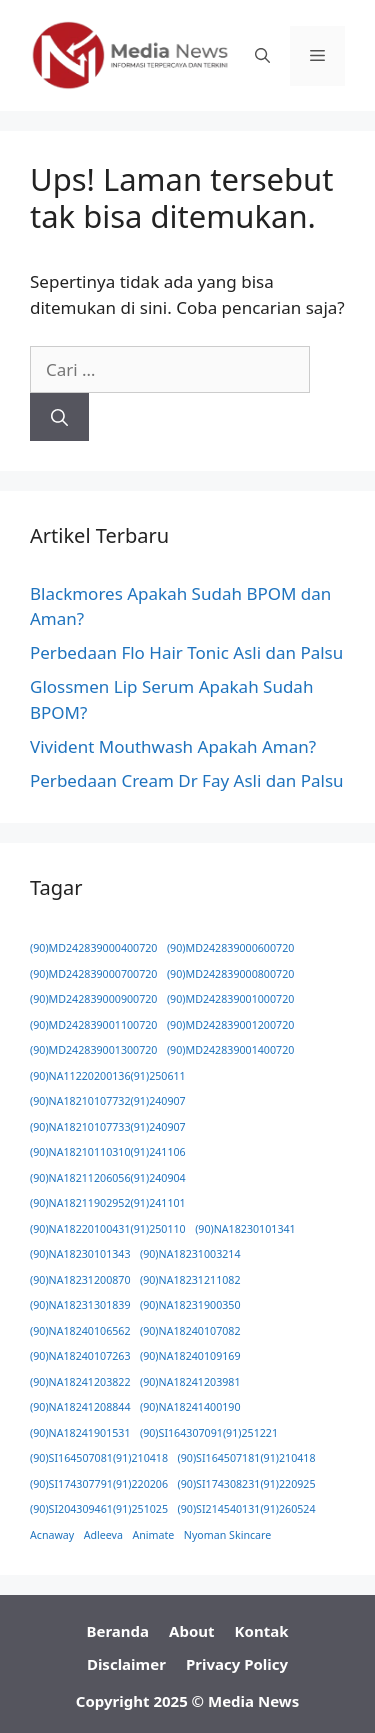  What do you see at coordinates (99, 1458) in the screenshot?
I see `(90)SI164507081(91)210418 [(90)SI164507081(91)210418 (1 item)]` at bounding box center [99, 1458].